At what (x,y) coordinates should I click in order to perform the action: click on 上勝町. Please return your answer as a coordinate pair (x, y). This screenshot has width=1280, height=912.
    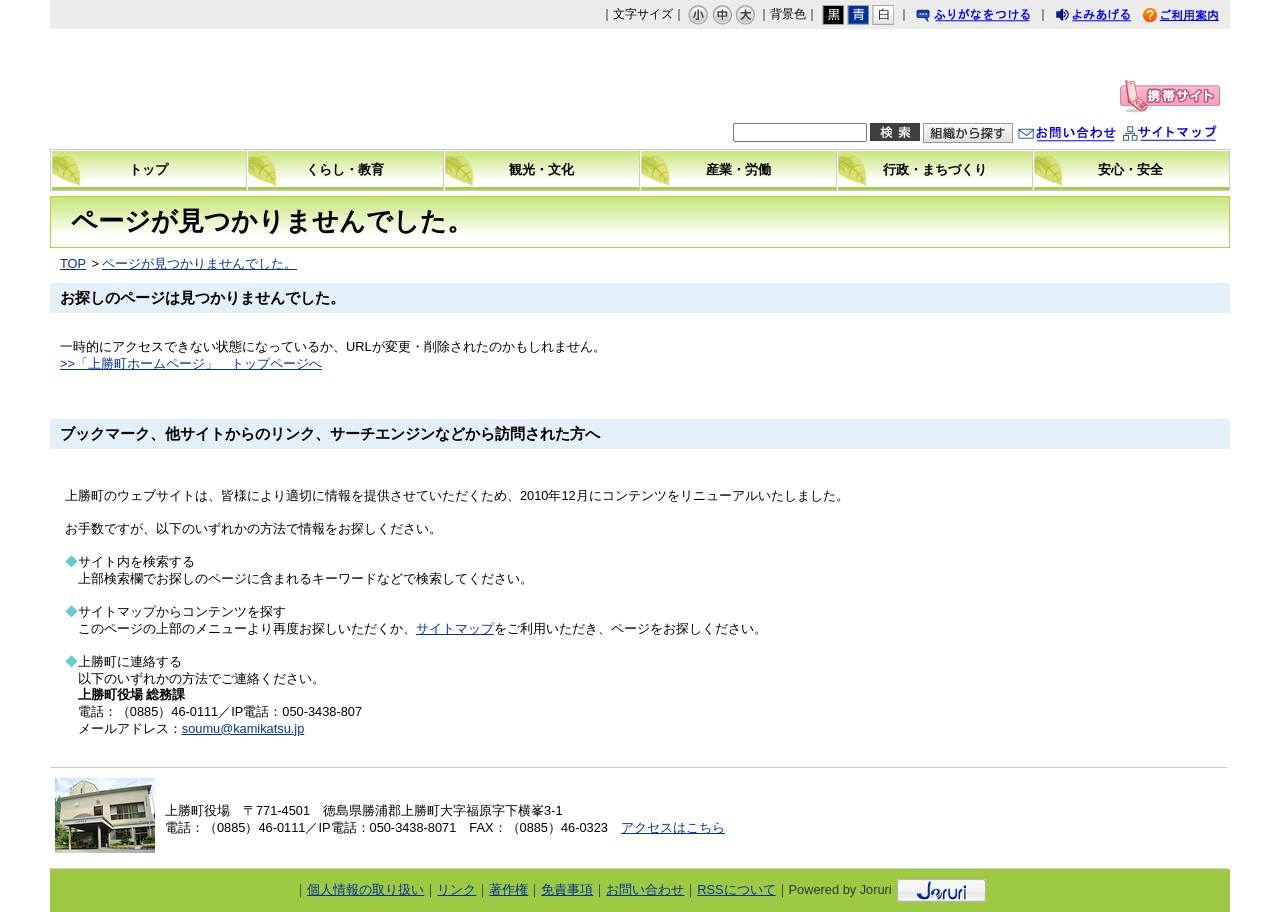
    Looking at the image, I should click on (221, 89).